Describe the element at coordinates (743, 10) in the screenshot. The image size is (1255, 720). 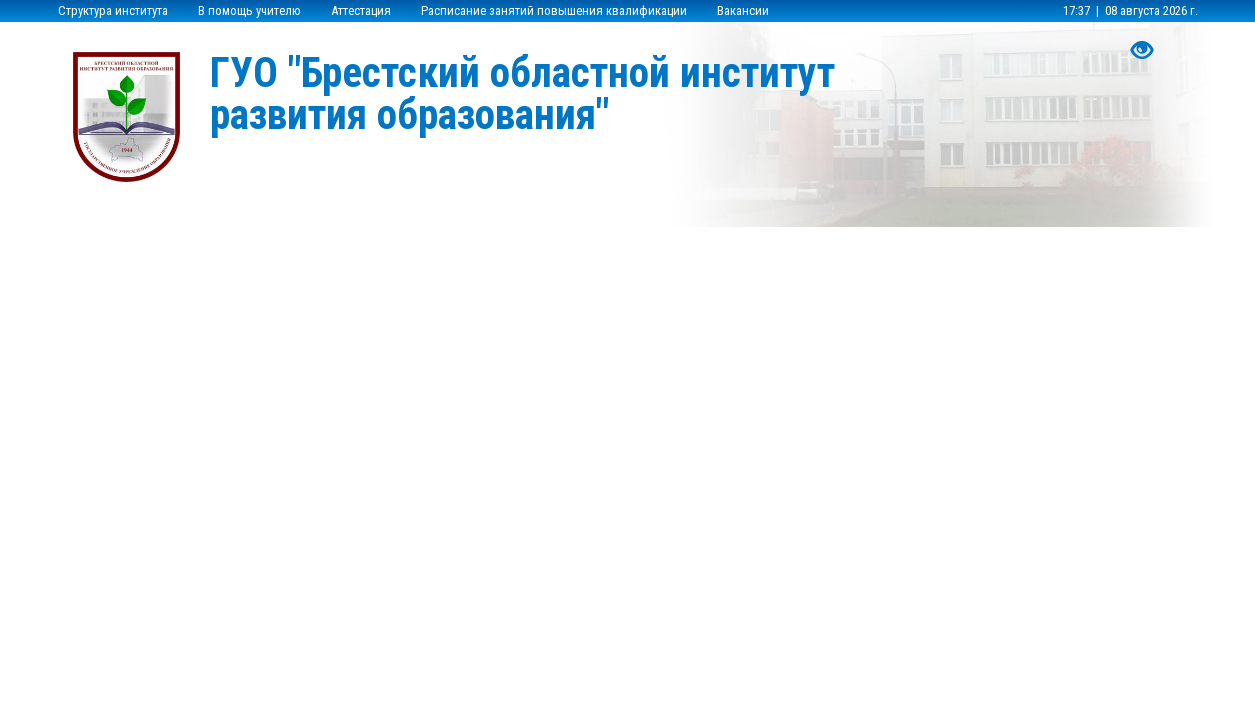
I see `Вакансии` at that location.